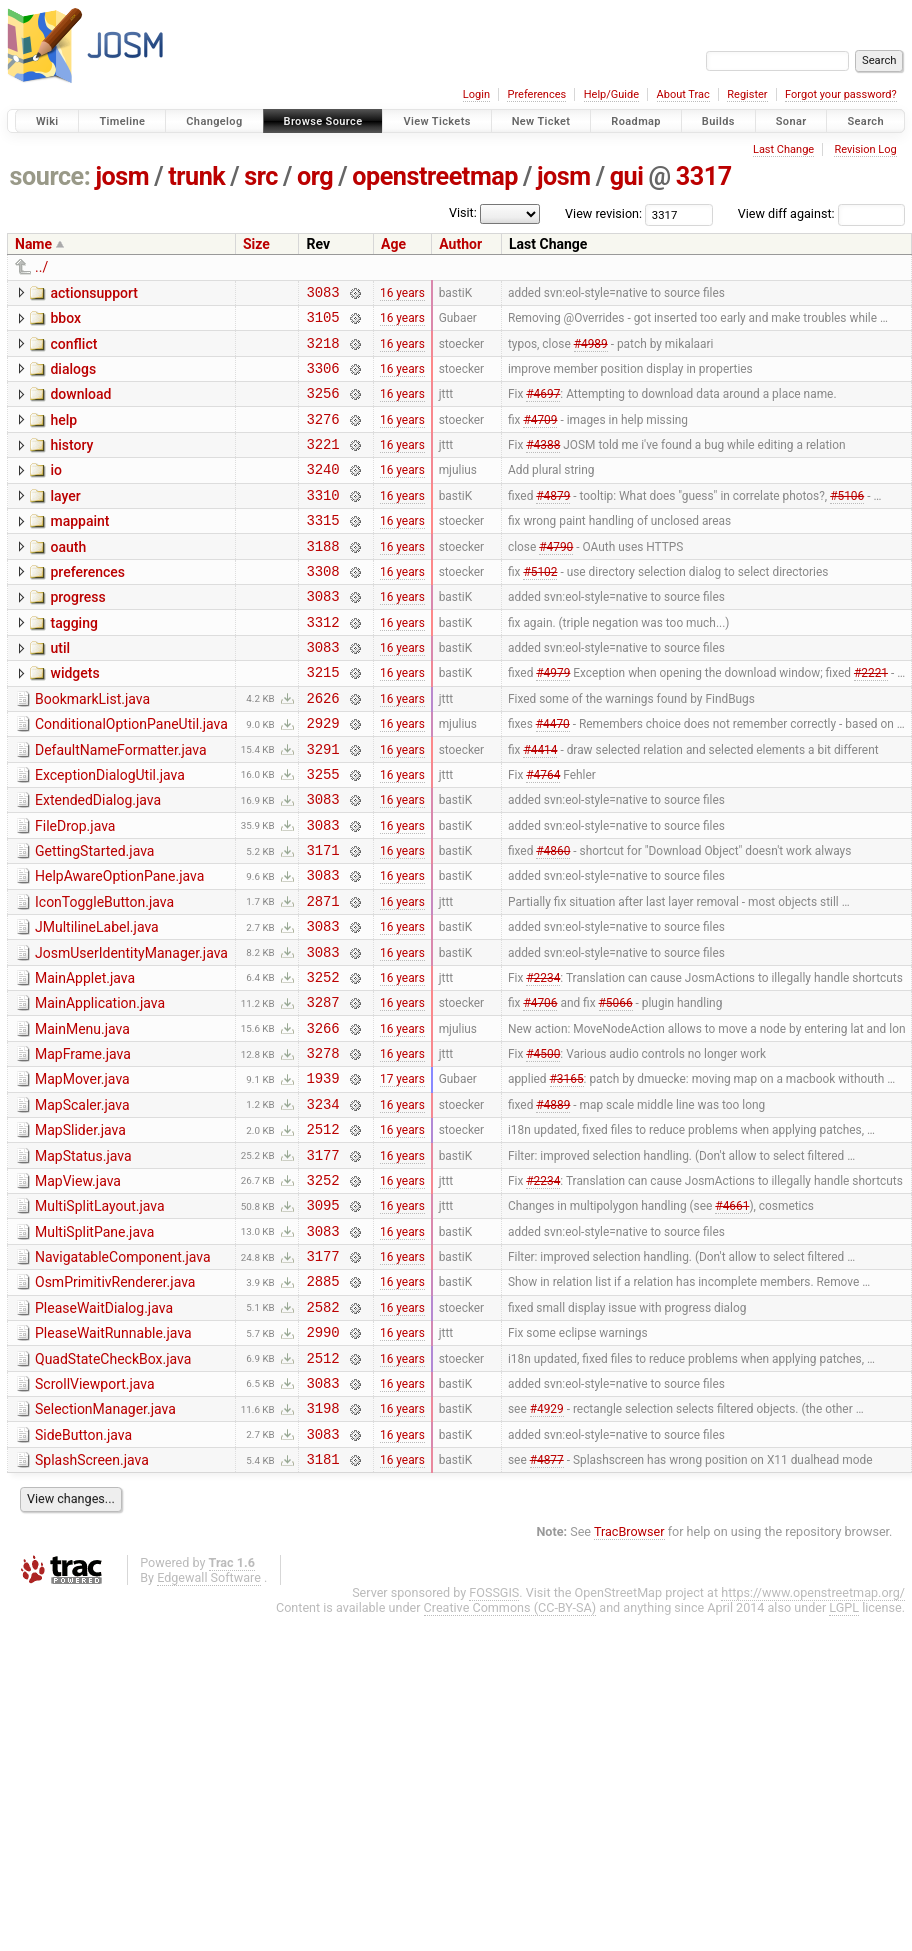 The height and width of the screenshot is (1951, 912). What do you see at coordinates (553, 919) in the screenshot?
I see `#4860` at bounding box center [553, 919].